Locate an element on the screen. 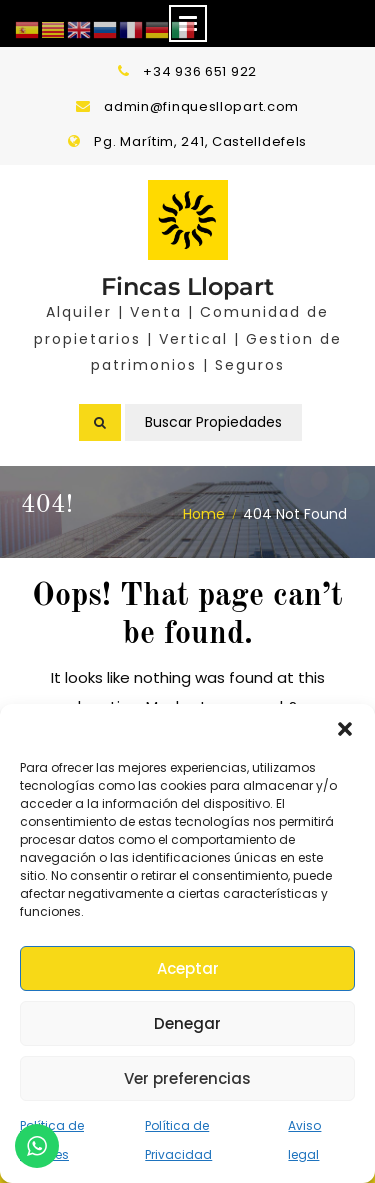 Image resolution: width=375 pixels, height=1183 pixels. Ver preferencias is located at coordinates (187, 1078).